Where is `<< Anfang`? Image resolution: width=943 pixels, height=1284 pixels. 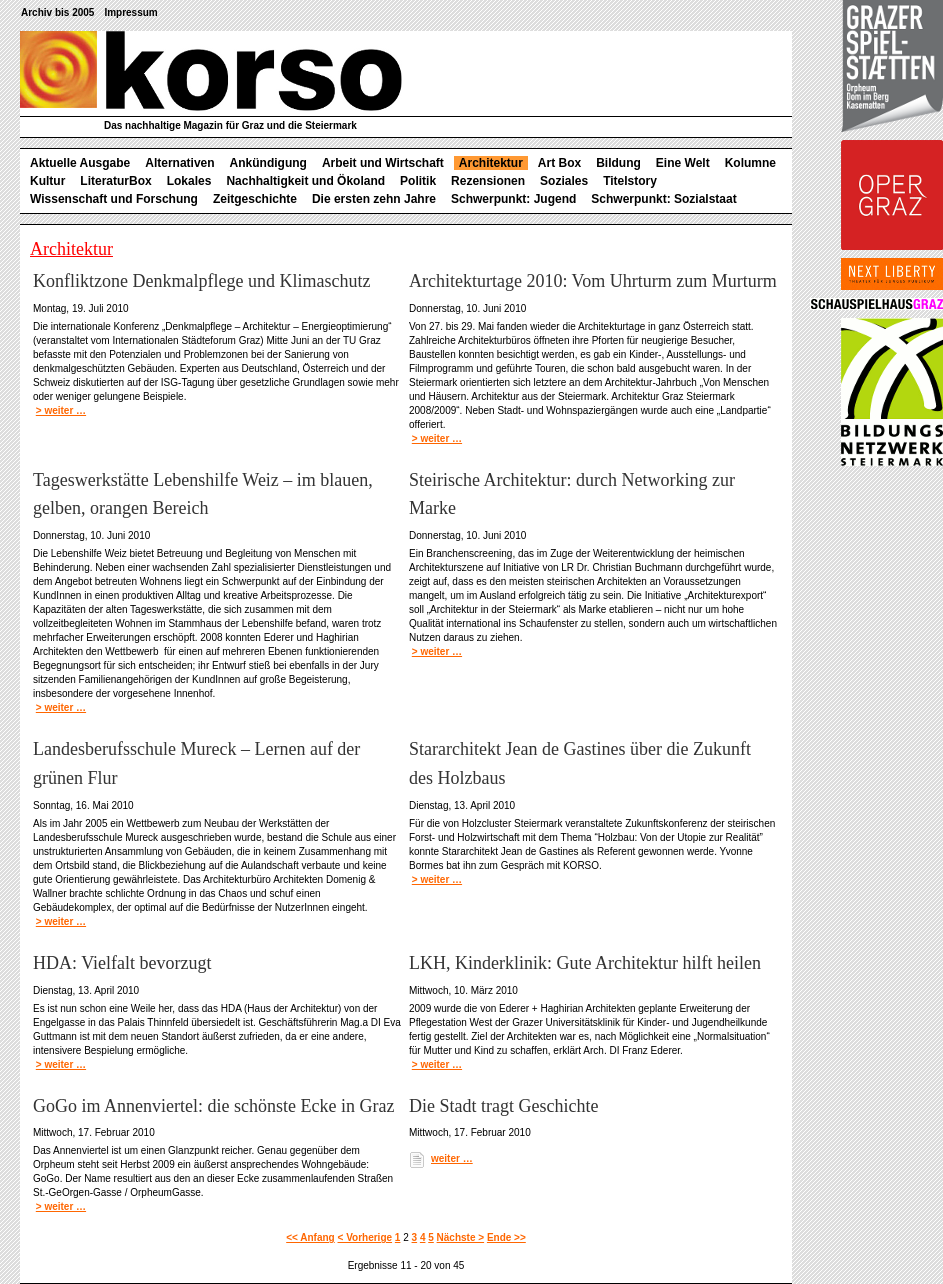 << Anfang is located at coordinates (310, 1237).